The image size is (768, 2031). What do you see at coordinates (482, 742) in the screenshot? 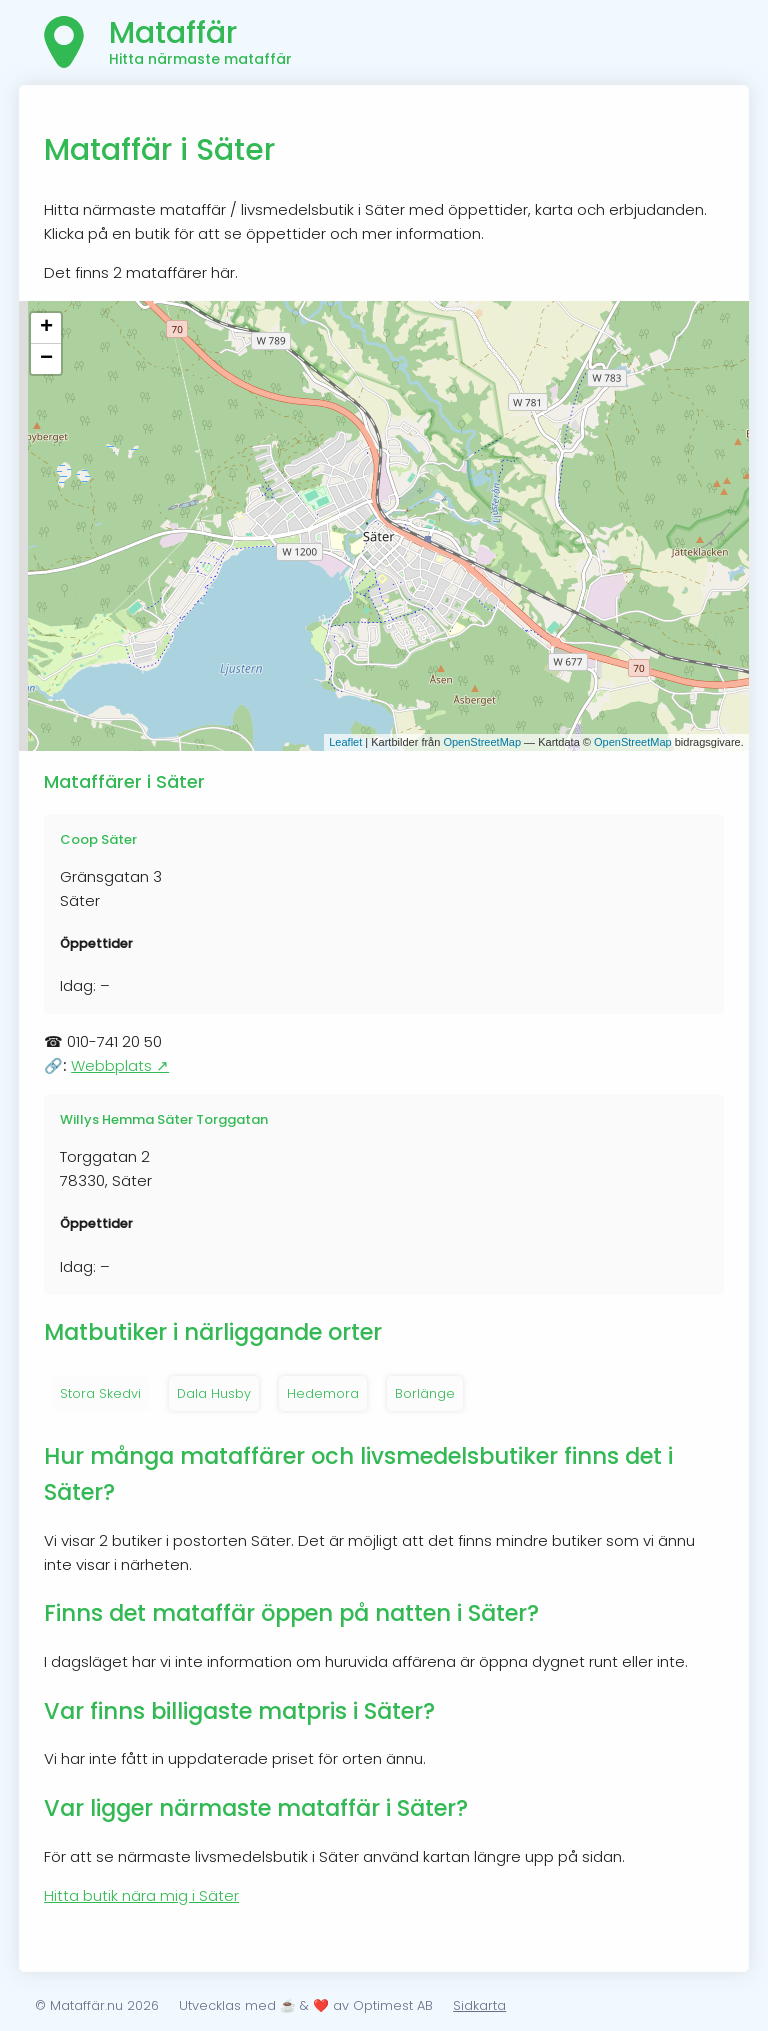
I see `OpenStreetMap` at bounding box center [482, 742].